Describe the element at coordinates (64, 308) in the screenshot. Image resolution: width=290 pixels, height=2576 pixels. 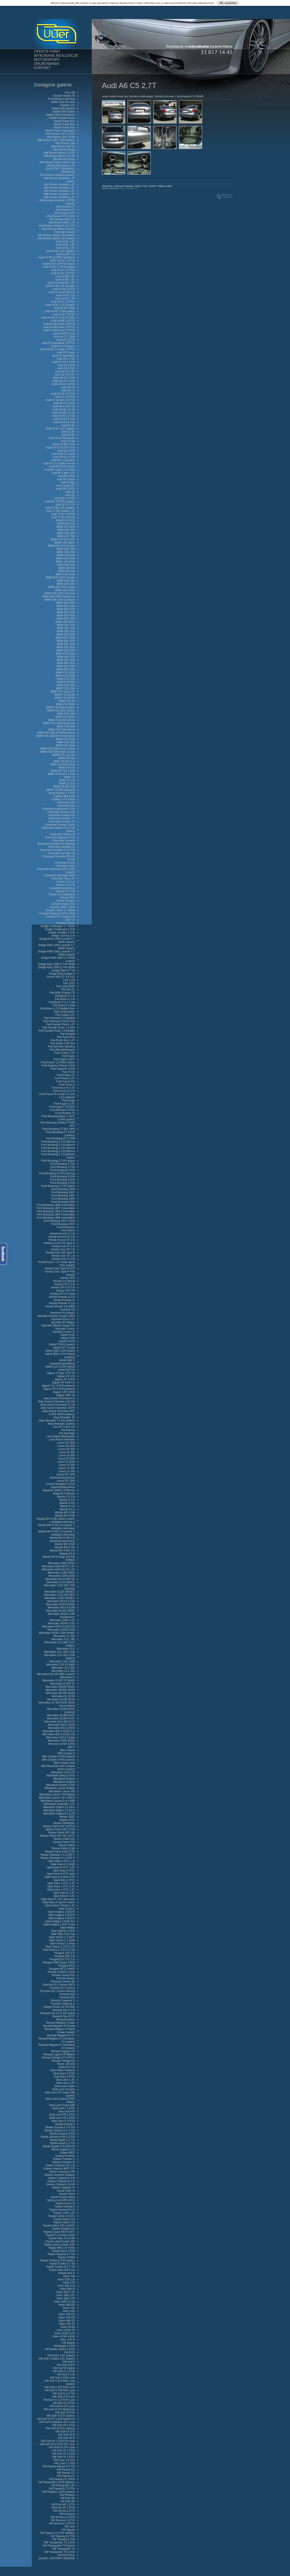
I see `Audi A4 B7 2,0tdi` at that location.